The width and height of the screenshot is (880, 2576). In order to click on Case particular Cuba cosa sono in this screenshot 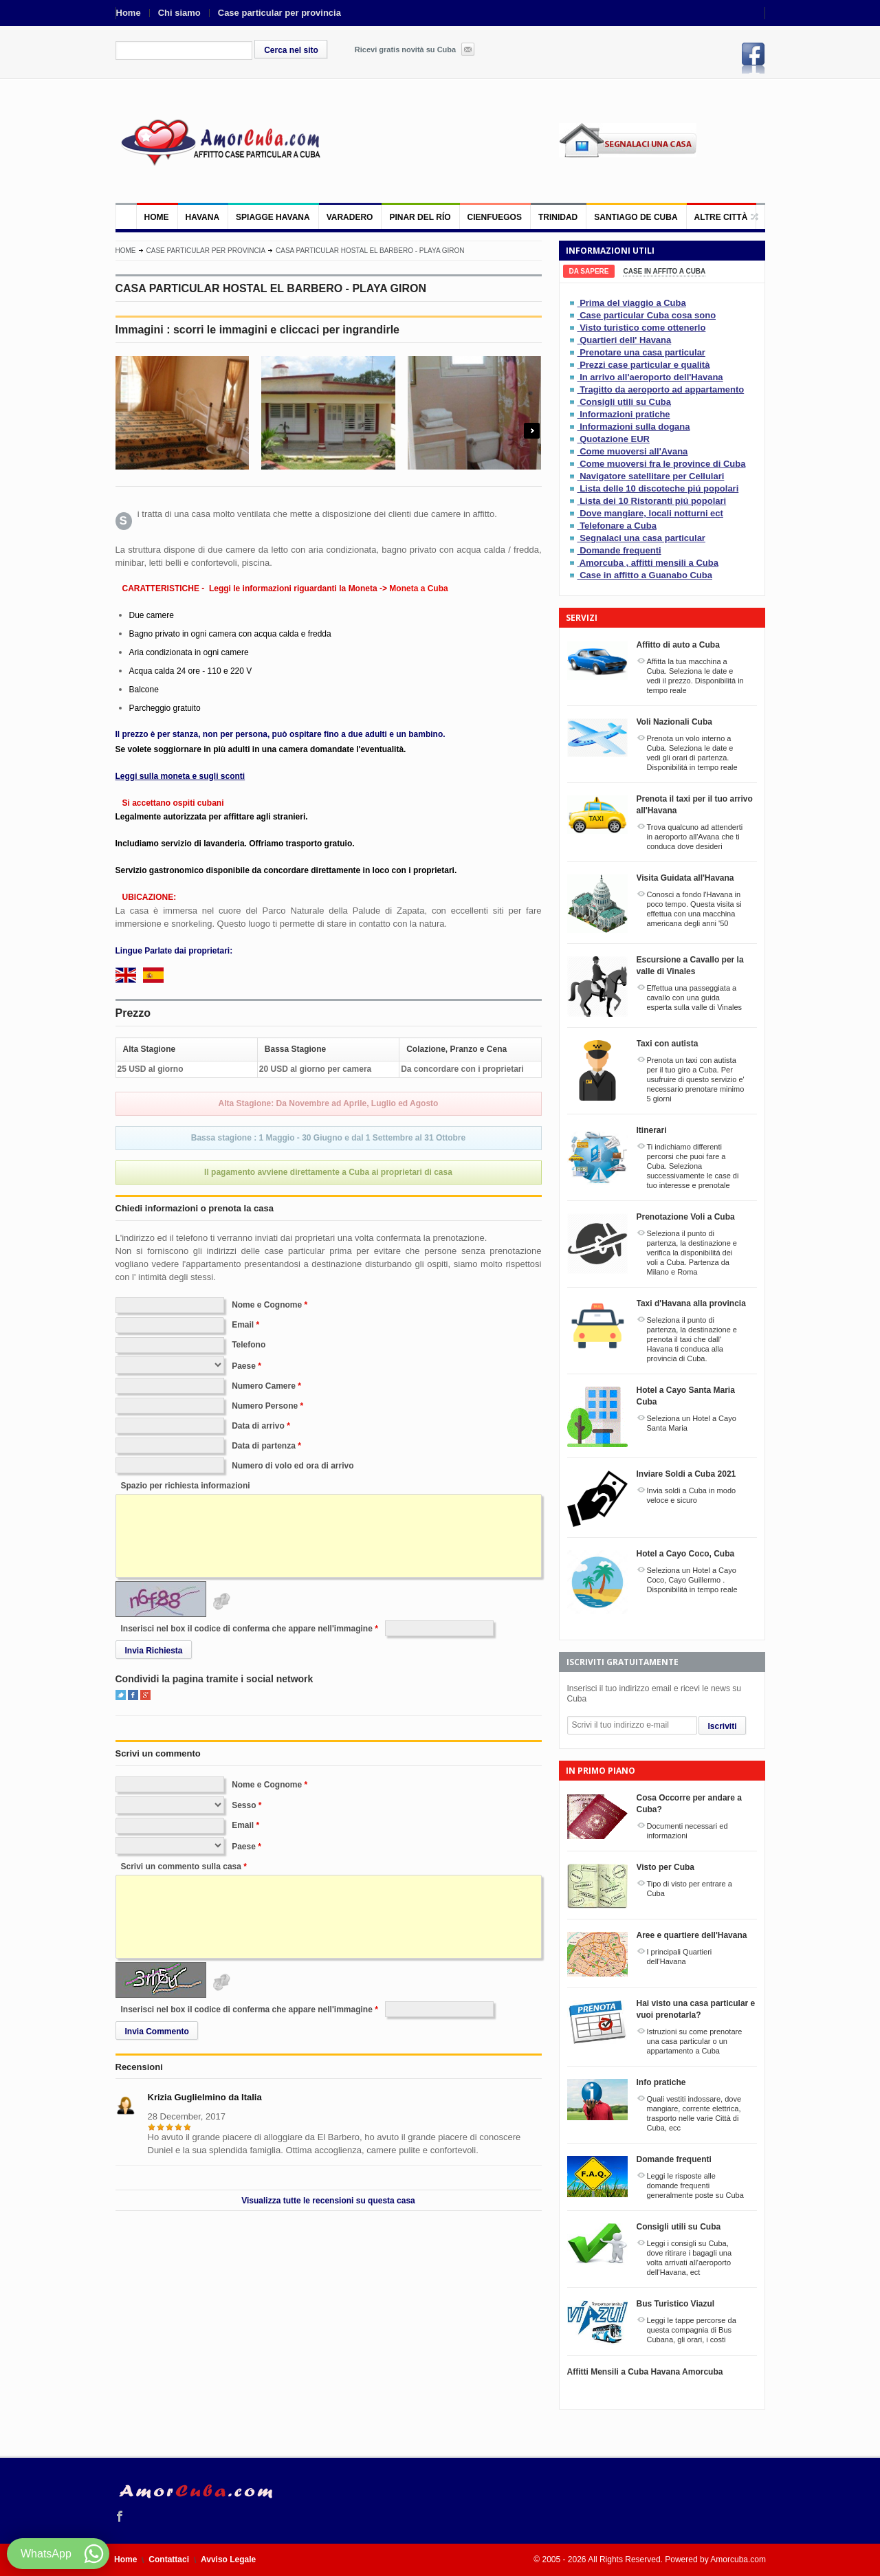, I will do `click(648, 315)`.